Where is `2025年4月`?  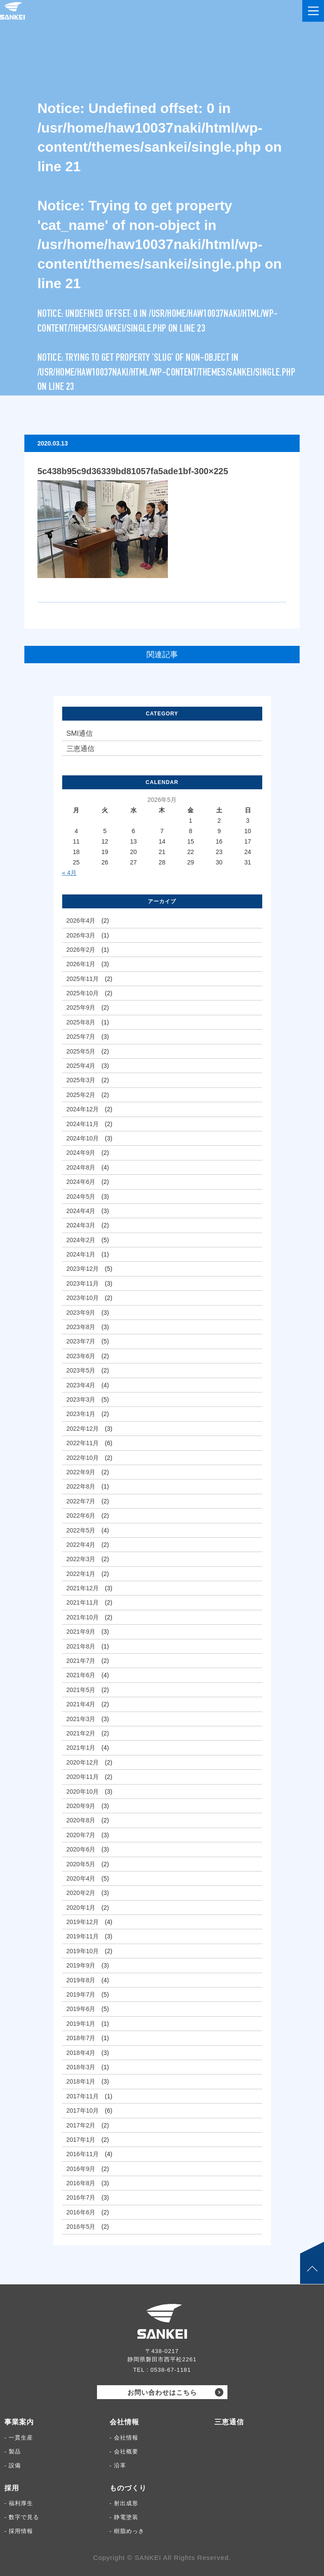
2025年4月 is located at coordinates (81, 1065).